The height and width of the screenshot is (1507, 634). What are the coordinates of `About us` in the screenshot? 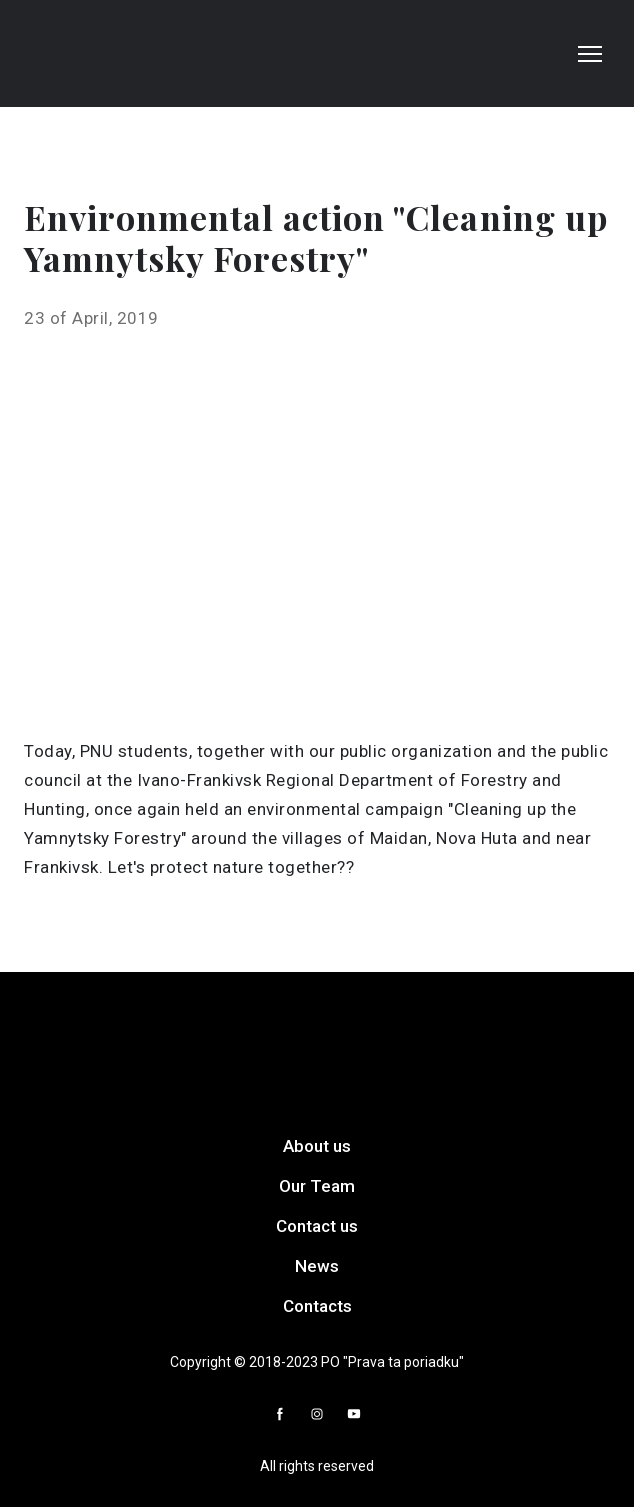 It's located at (317, 1146).